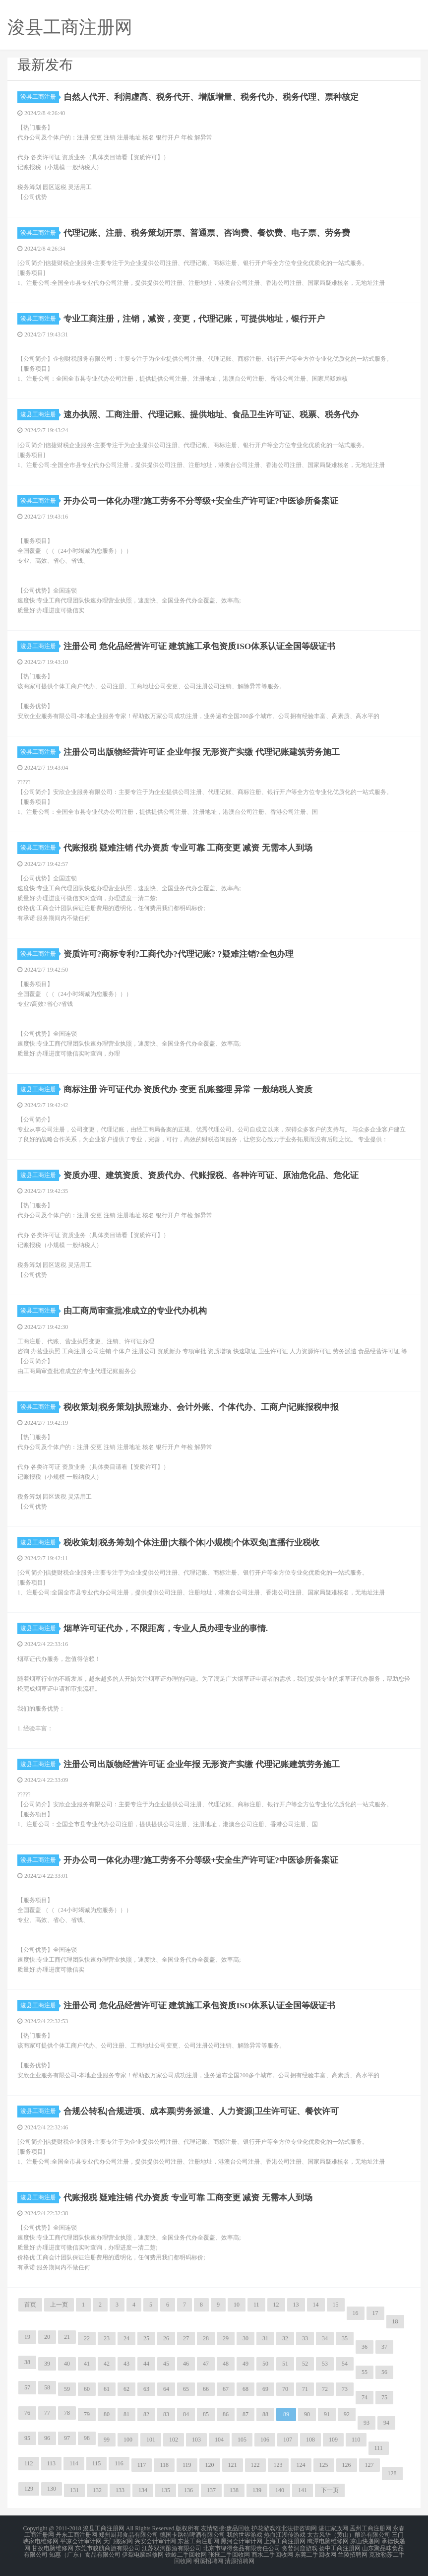 The height and width of the screenshot is (2576, 428). I want to click on 106, so click(264, 2439).